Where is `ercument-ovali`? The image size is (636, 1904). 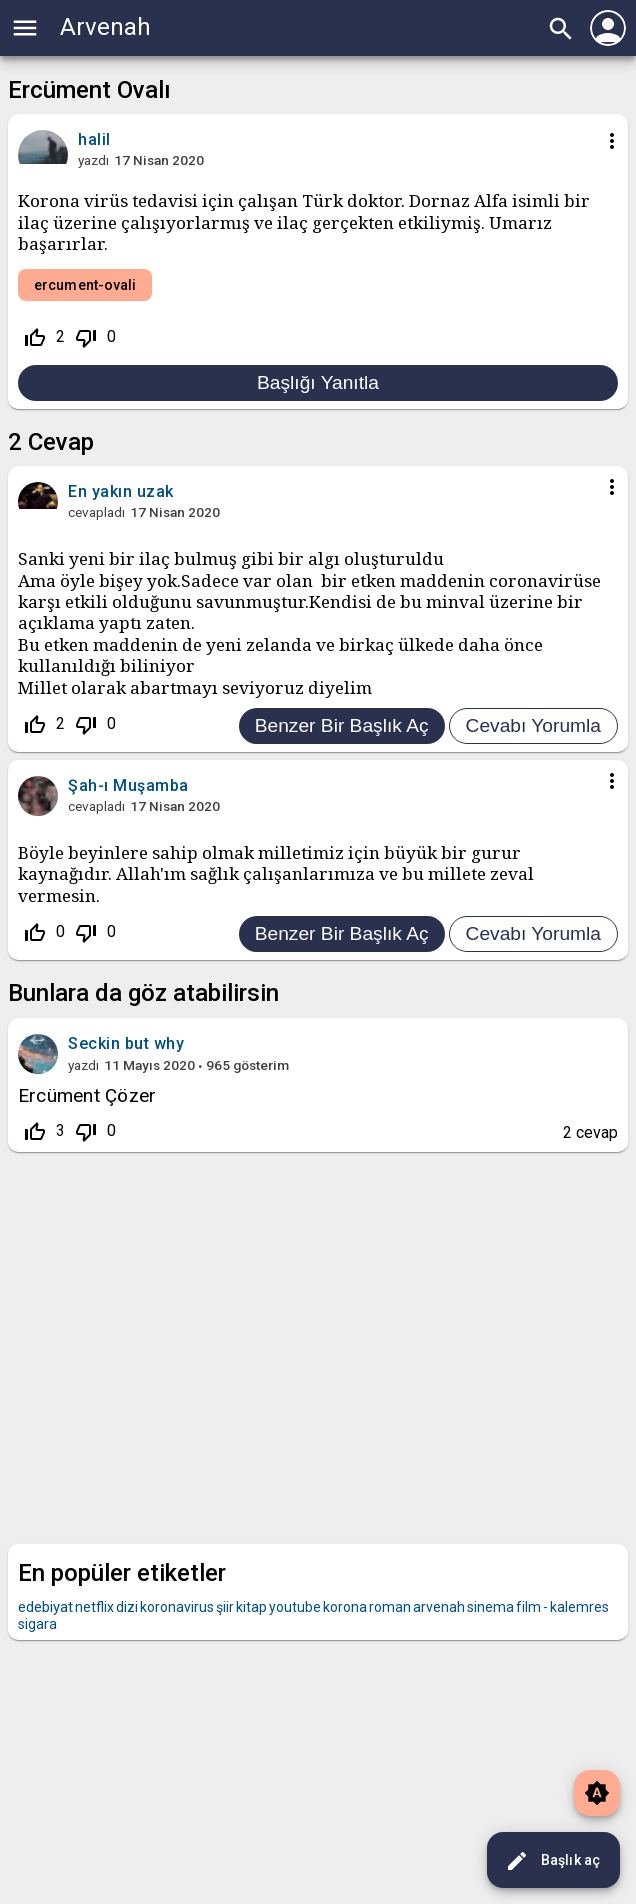
ercument-ovali is located at coordinates (85, 285).